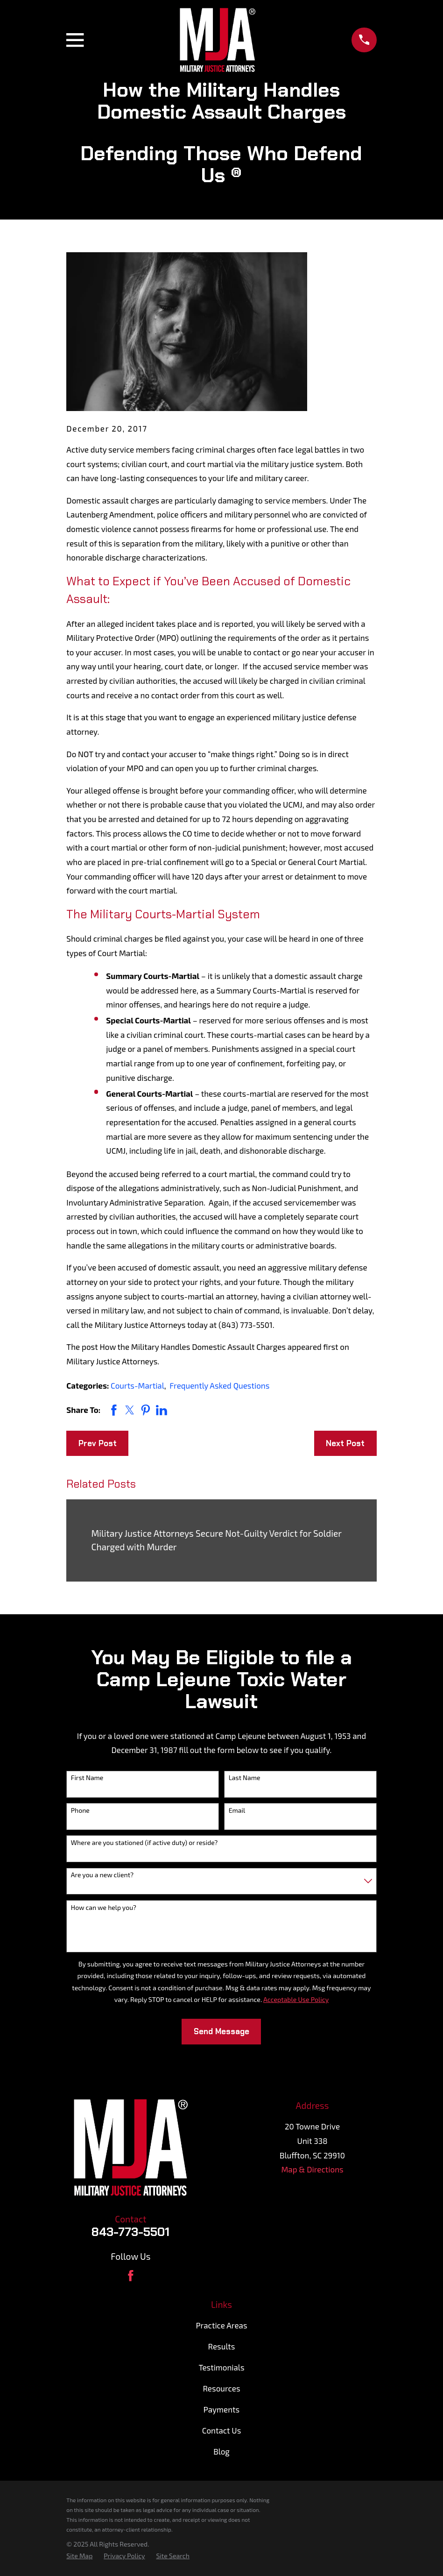 This screenshot has width=443, height=2576. What do you see at coordinates (221, 2409) in the screenshot?
I see `Payments` at bounding box center [221, 2409].